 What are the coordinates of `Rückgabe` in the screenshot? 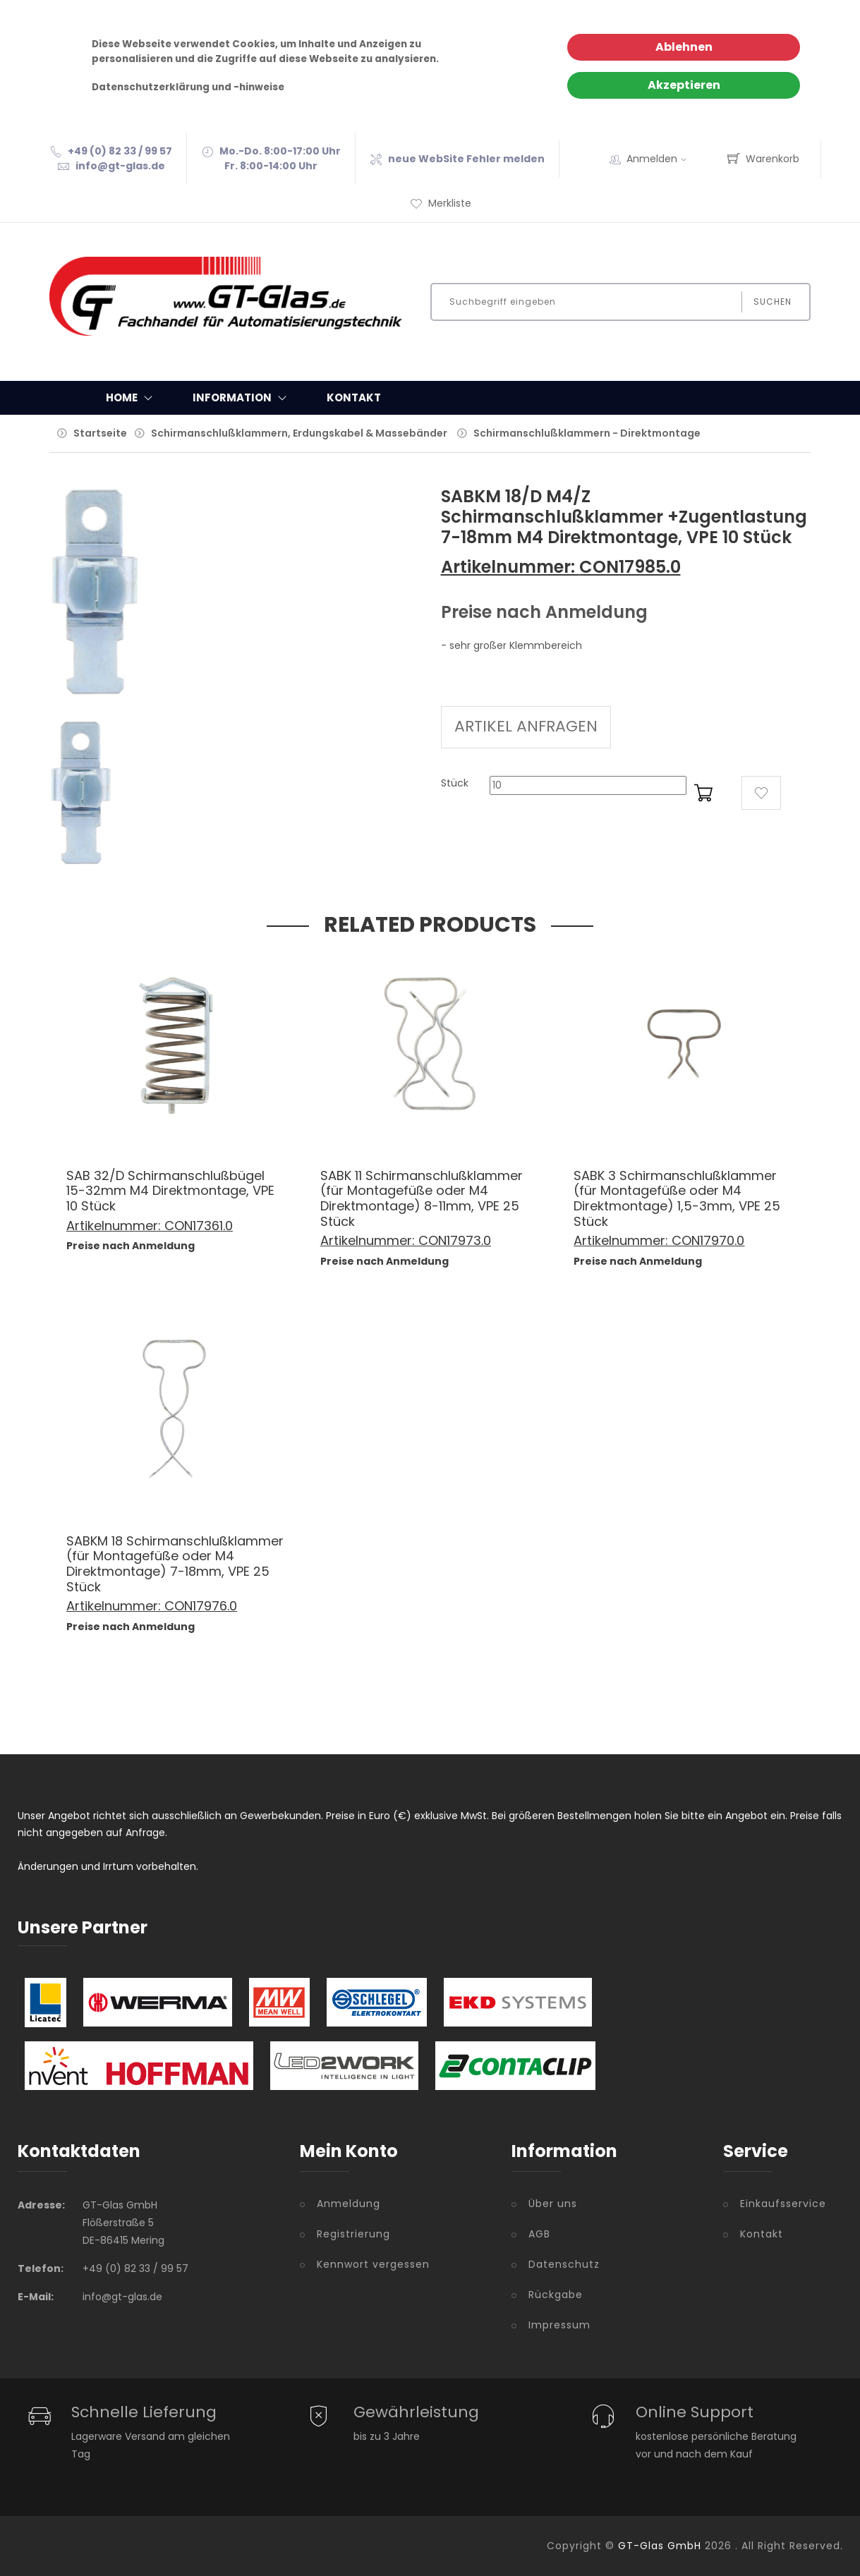 It's located at (555, 2295).